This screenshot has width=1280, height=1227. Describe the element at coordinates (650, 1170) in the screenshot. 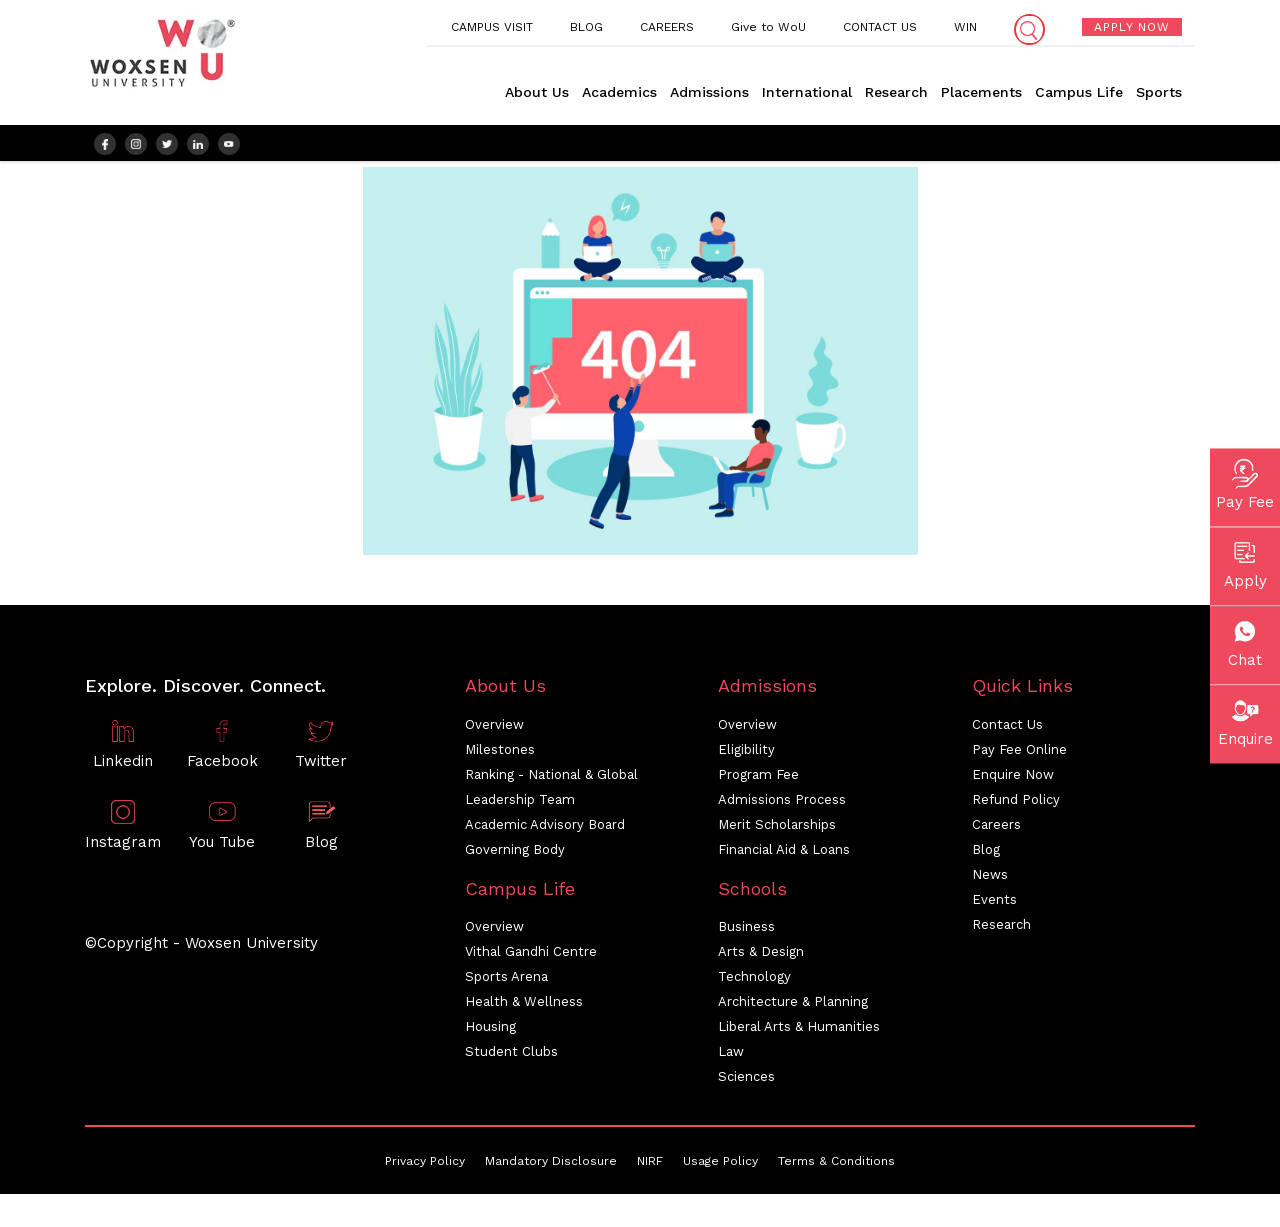

I see `NIRF` at that location.